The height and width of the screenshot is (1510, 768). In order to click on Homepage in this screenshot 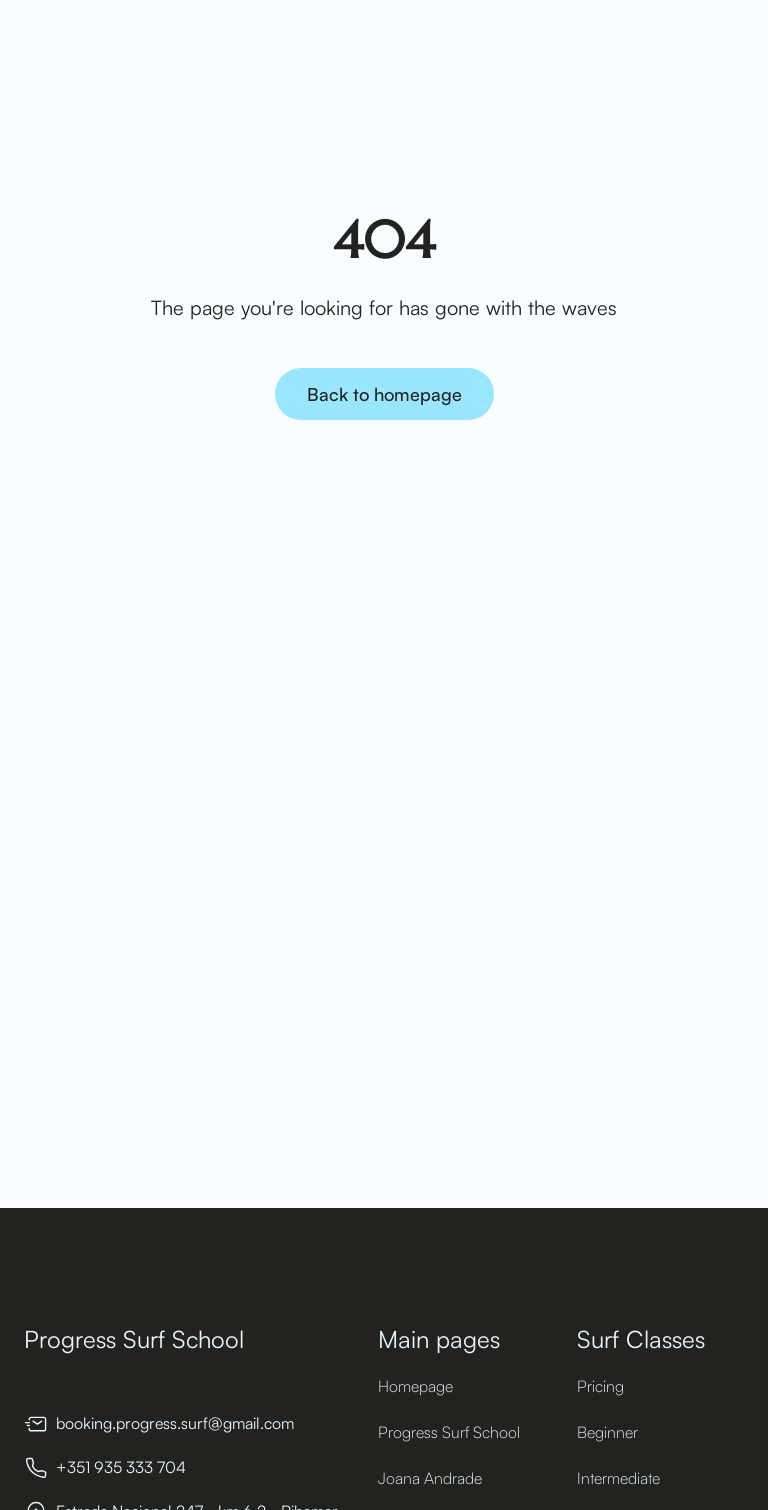, I will do `click(415, 1386)`.